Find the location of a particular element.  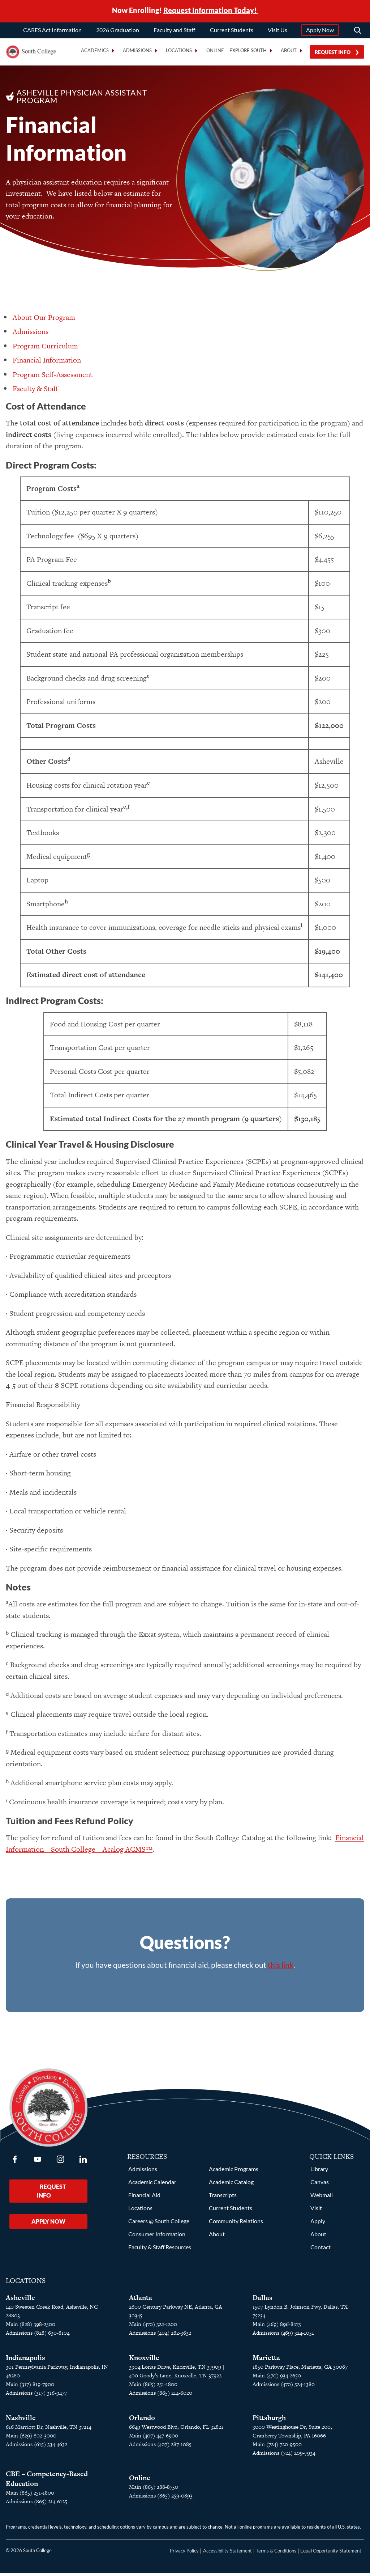

Apply is located at coordinates (317, 2223).